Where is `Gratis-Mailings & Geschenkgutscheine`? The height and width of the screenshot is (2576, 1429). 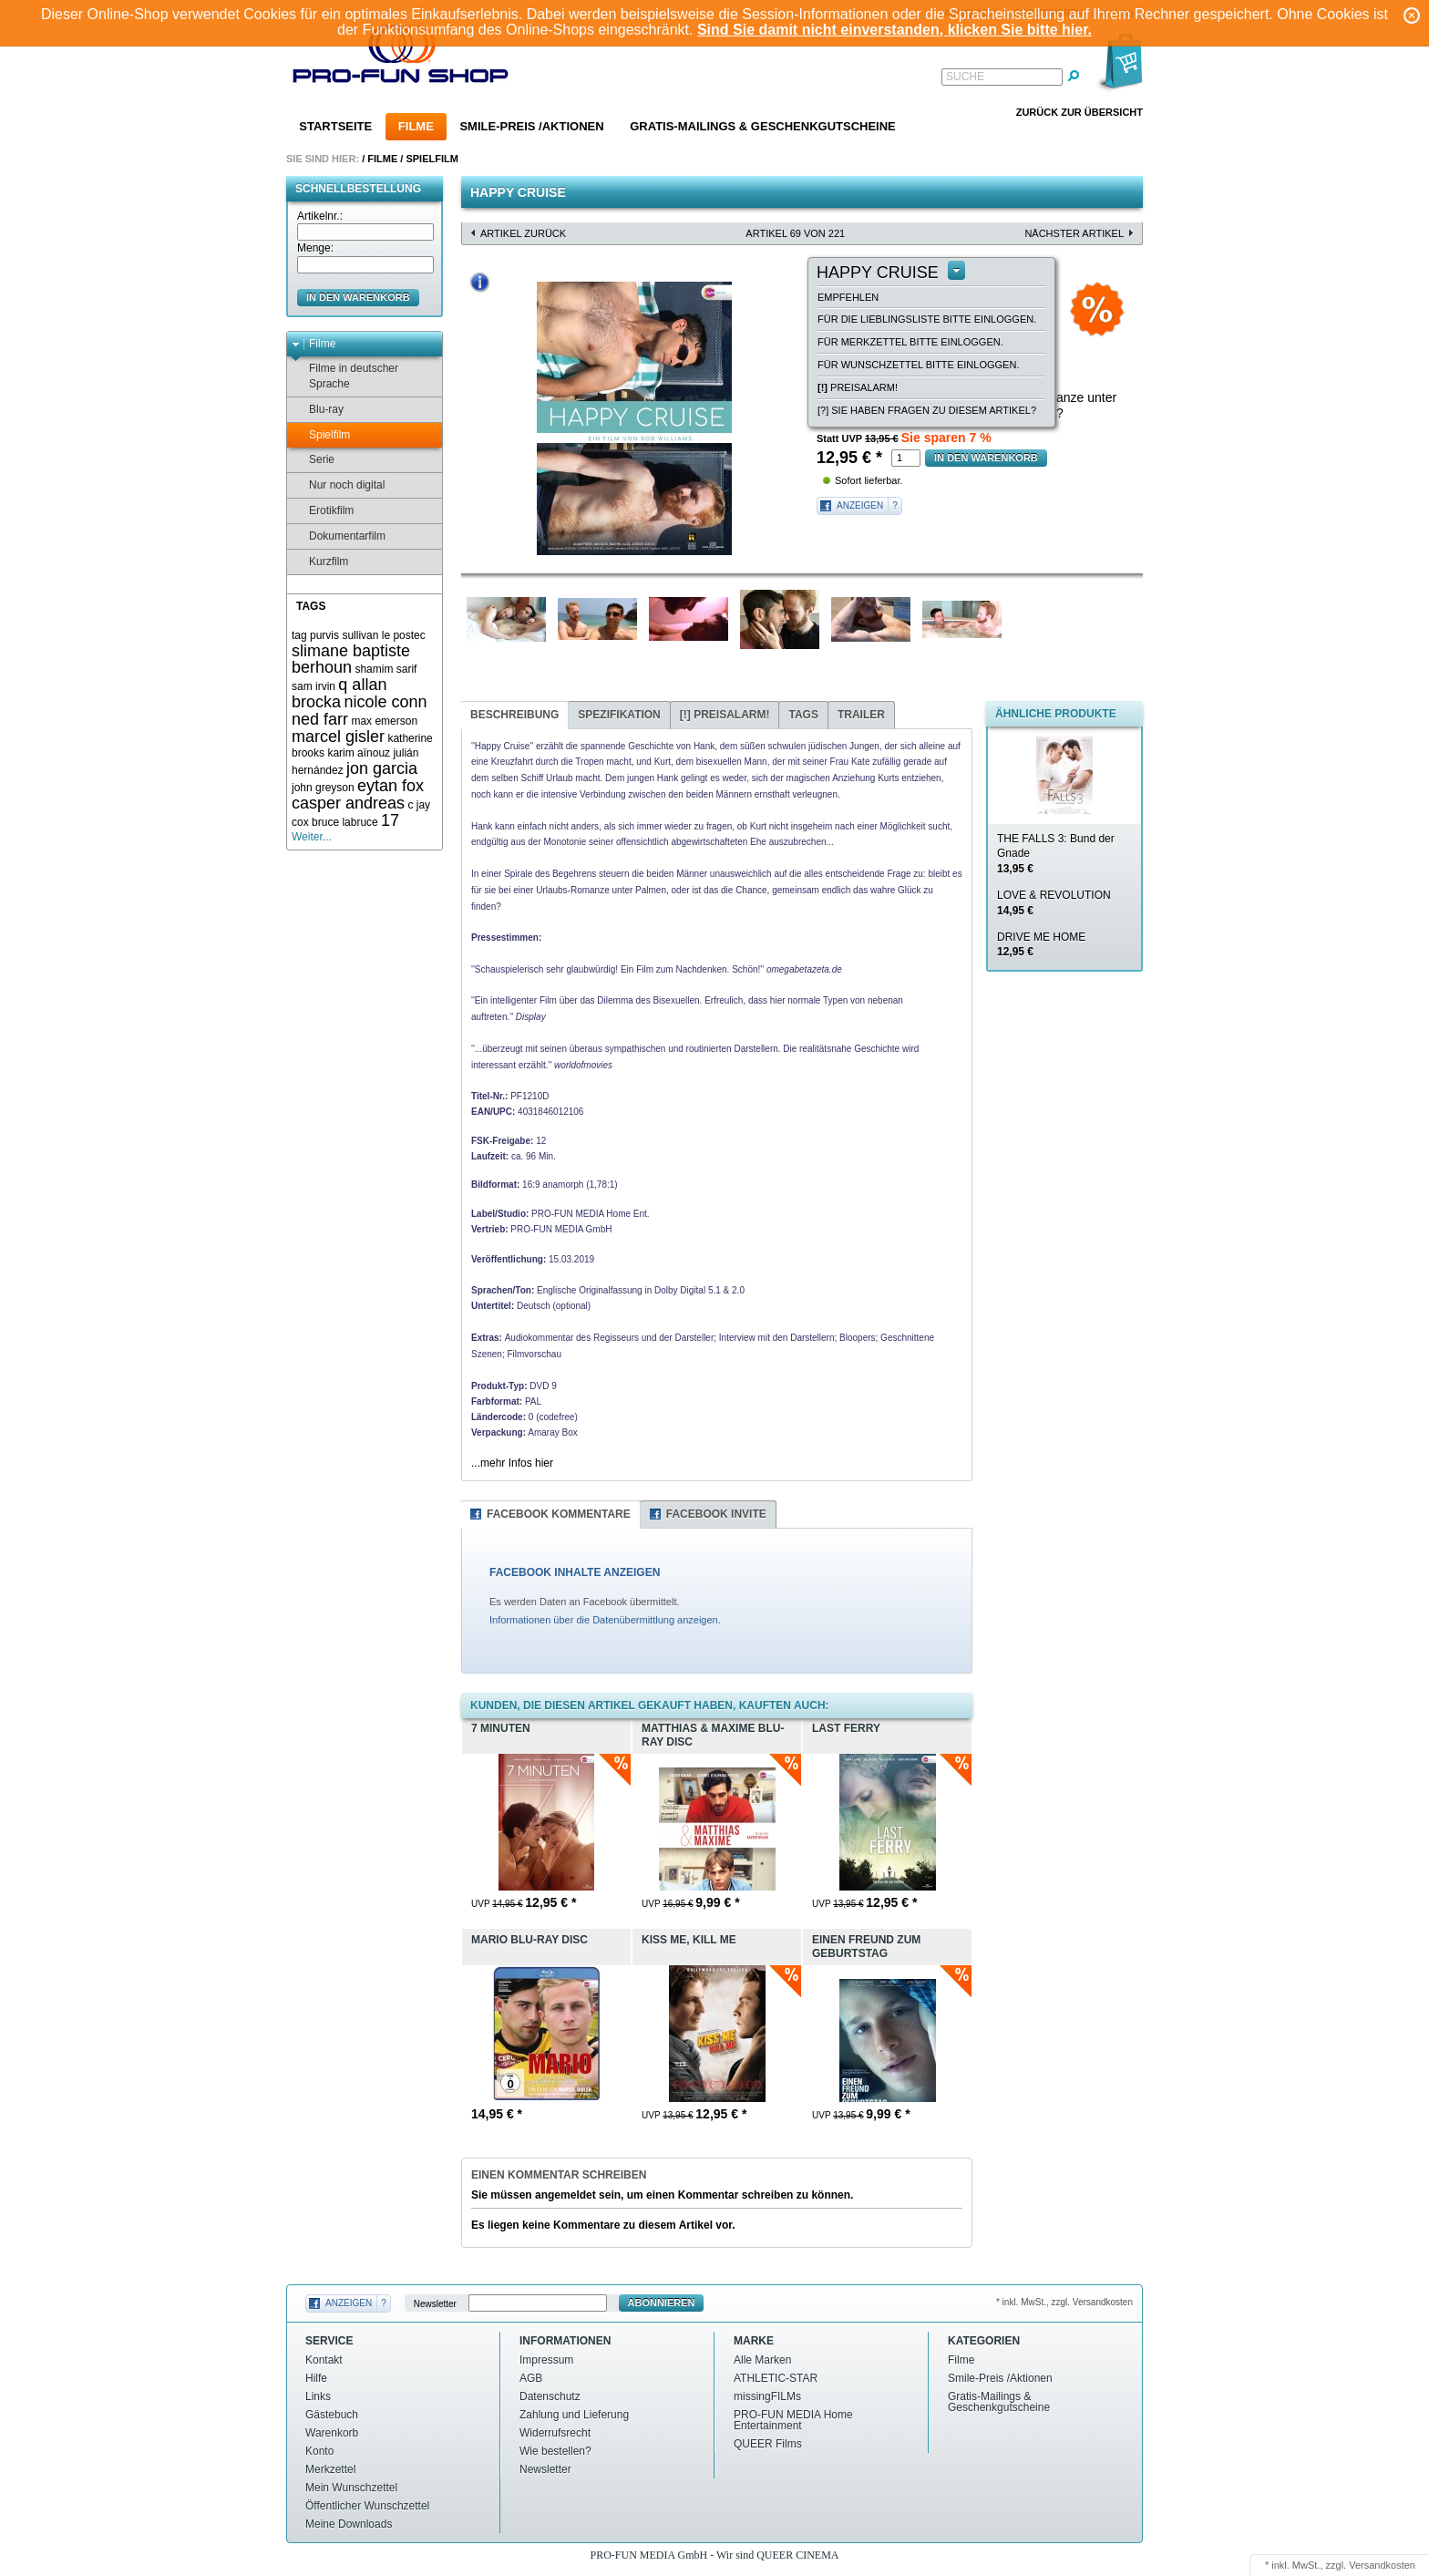 Gratis-Mailings & Geschenkgutscheine is located at coordinates (763, 126).